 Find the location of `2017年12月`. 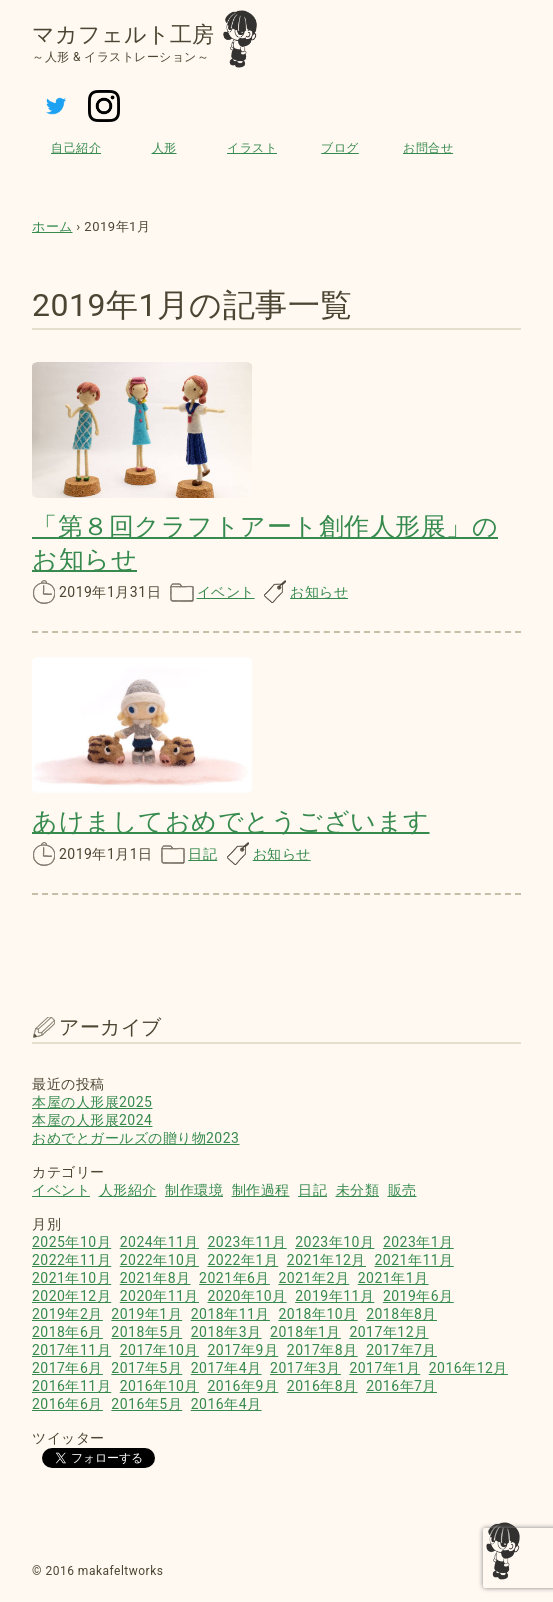

2017年12月 is located at coordinates (388, 1332).